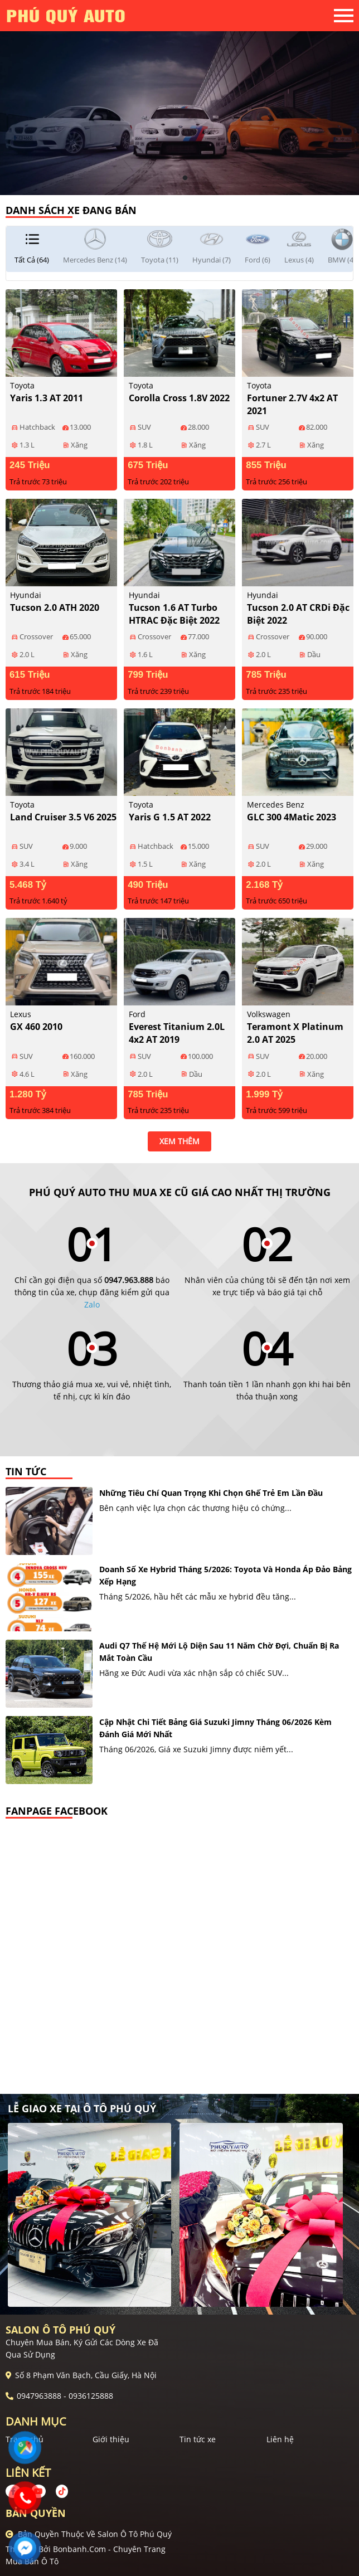  What do you see at coordinates (36, 1026) in the screenshot?
I see `GX 460 2010` at bounding box center [36, 1026].